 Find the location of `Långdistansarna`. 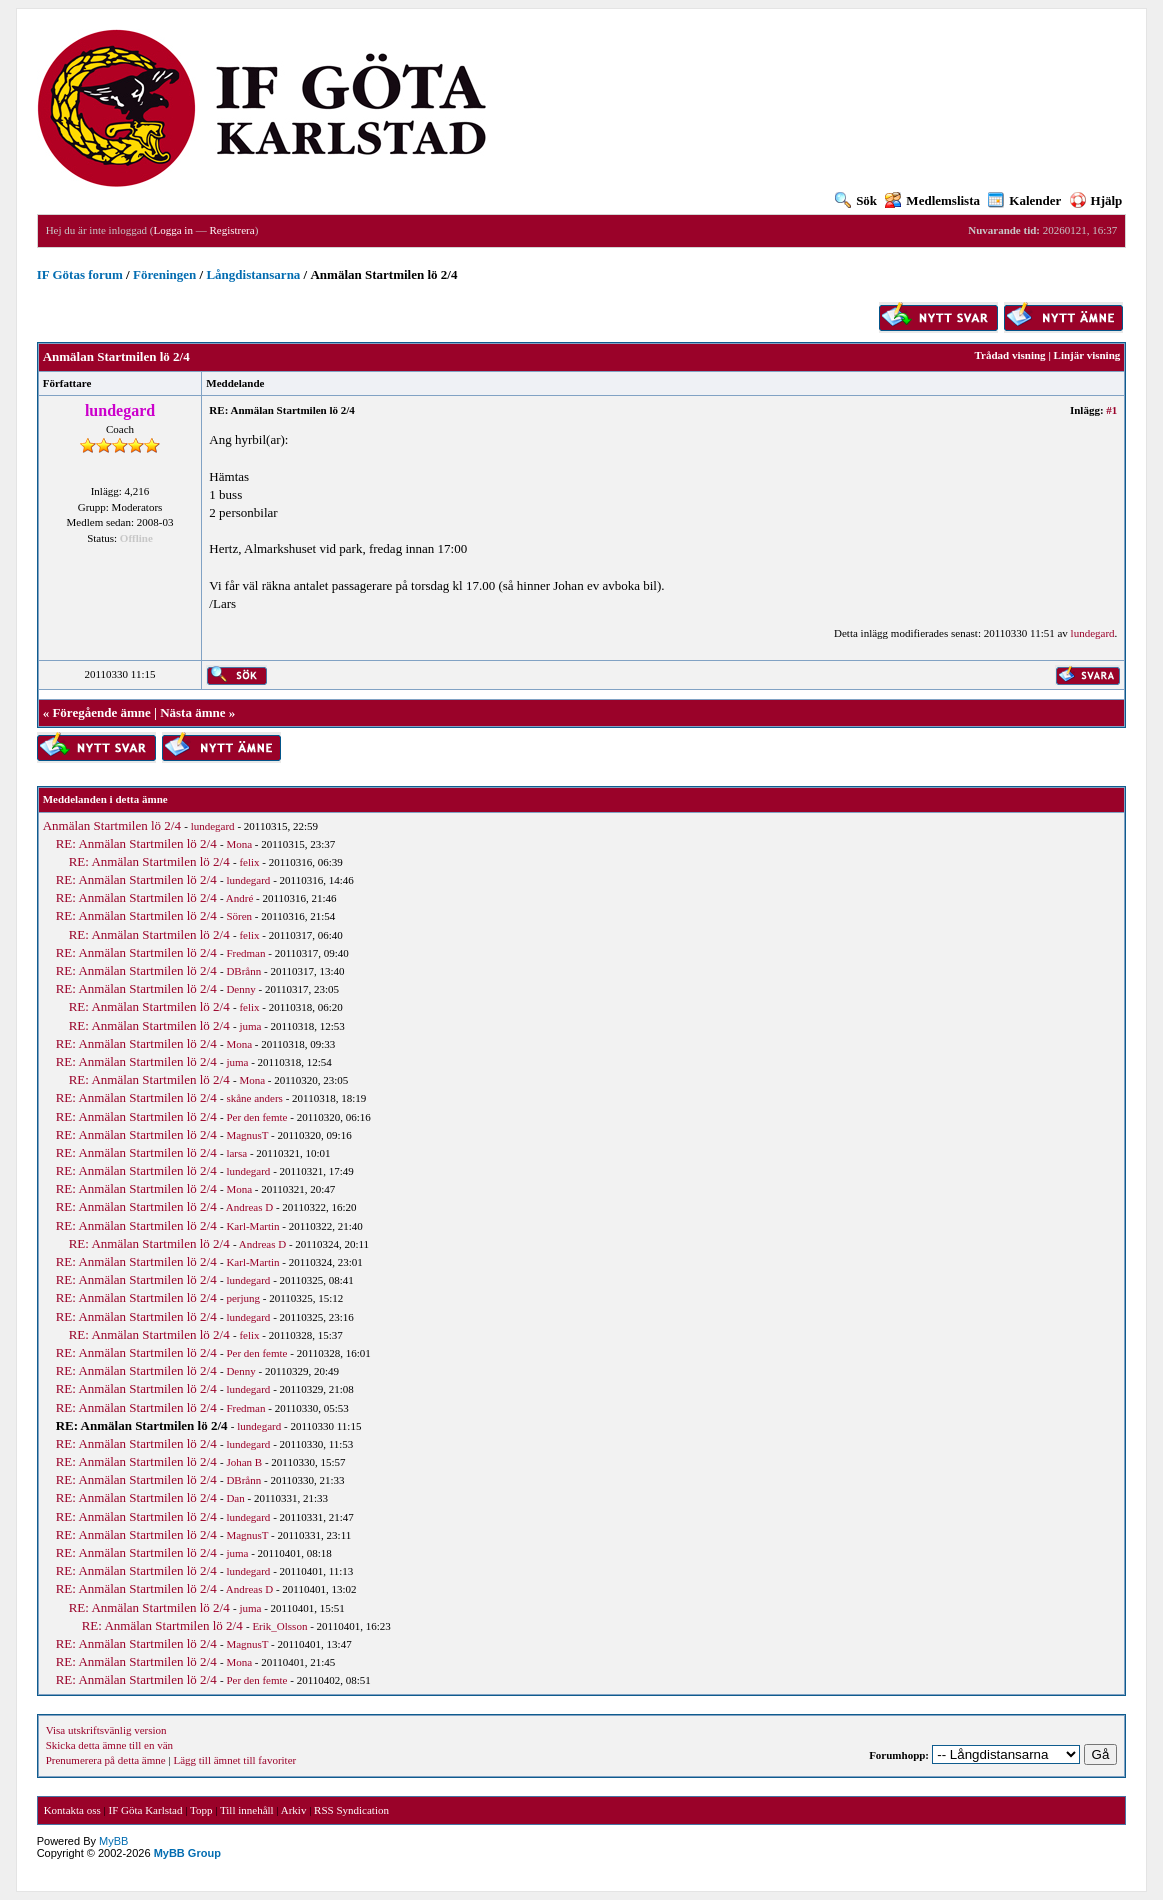

Långdistansarna is located at coordinates (253, 274).